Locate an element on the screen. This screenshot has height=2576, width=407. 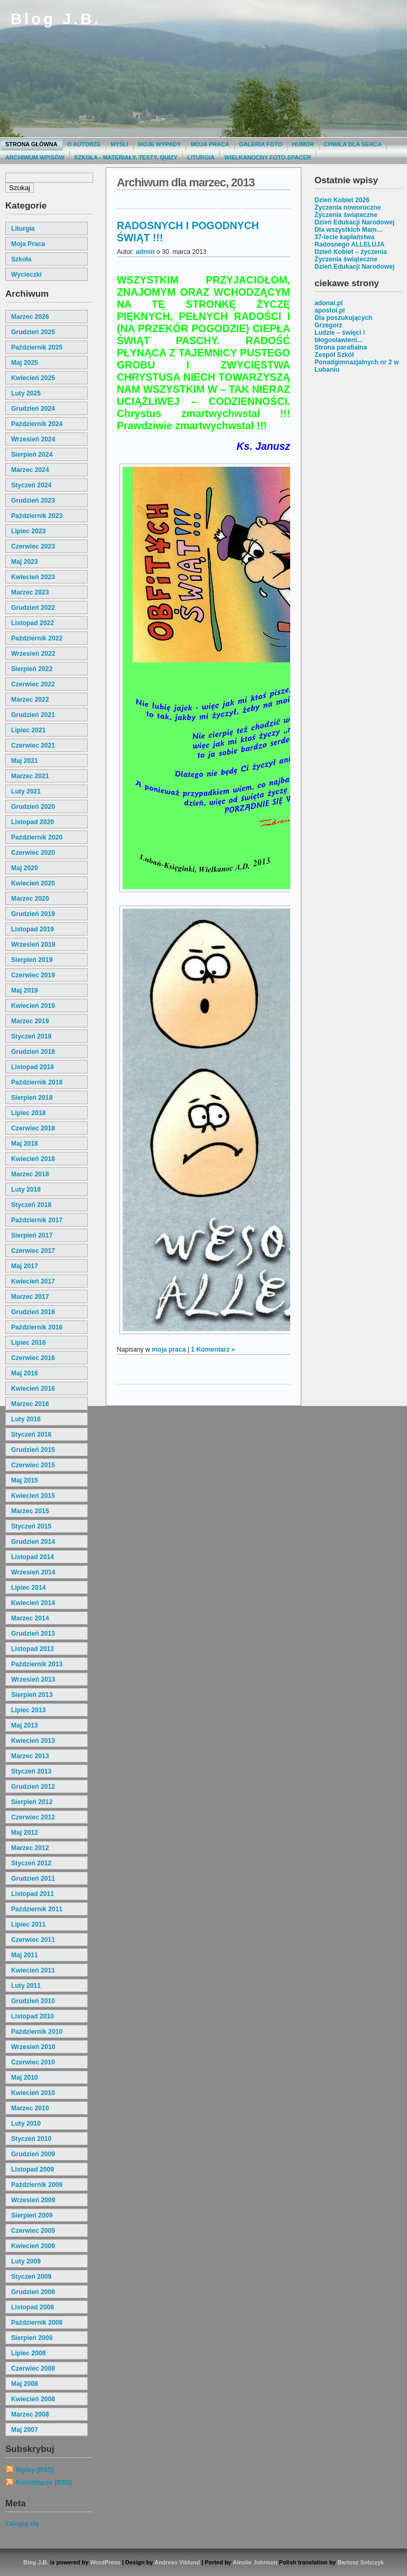
Andreas Viklund is located at coordinates (177, 2562).